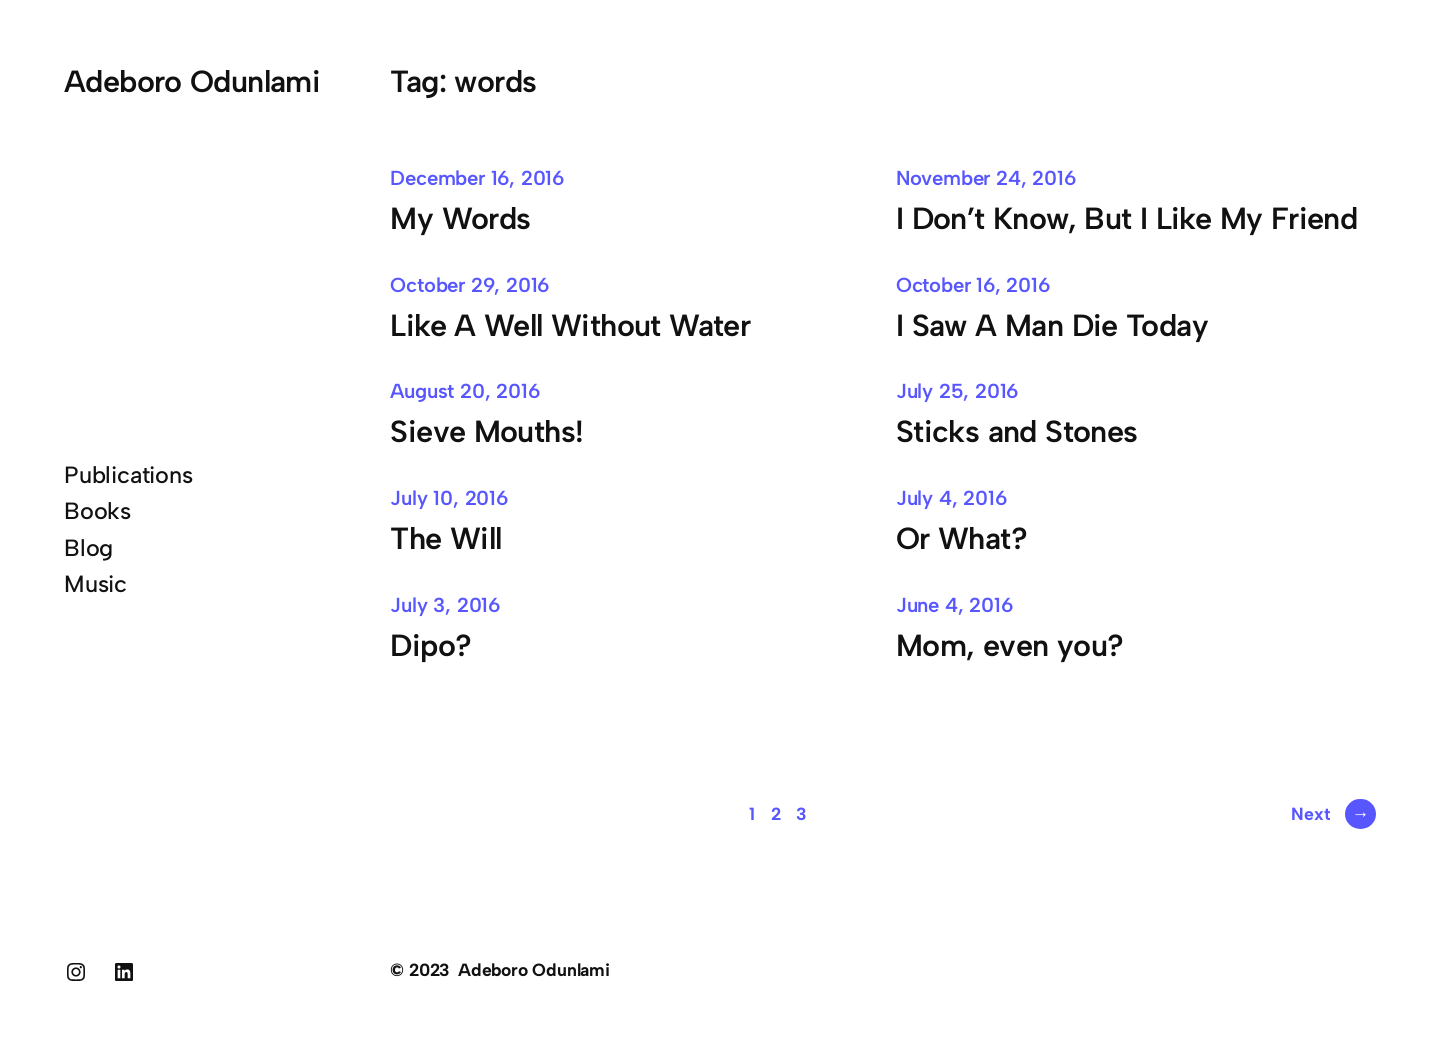  Describe the element at coordinates (961, 538) in the screenshot. I see `Or What?` at that location.